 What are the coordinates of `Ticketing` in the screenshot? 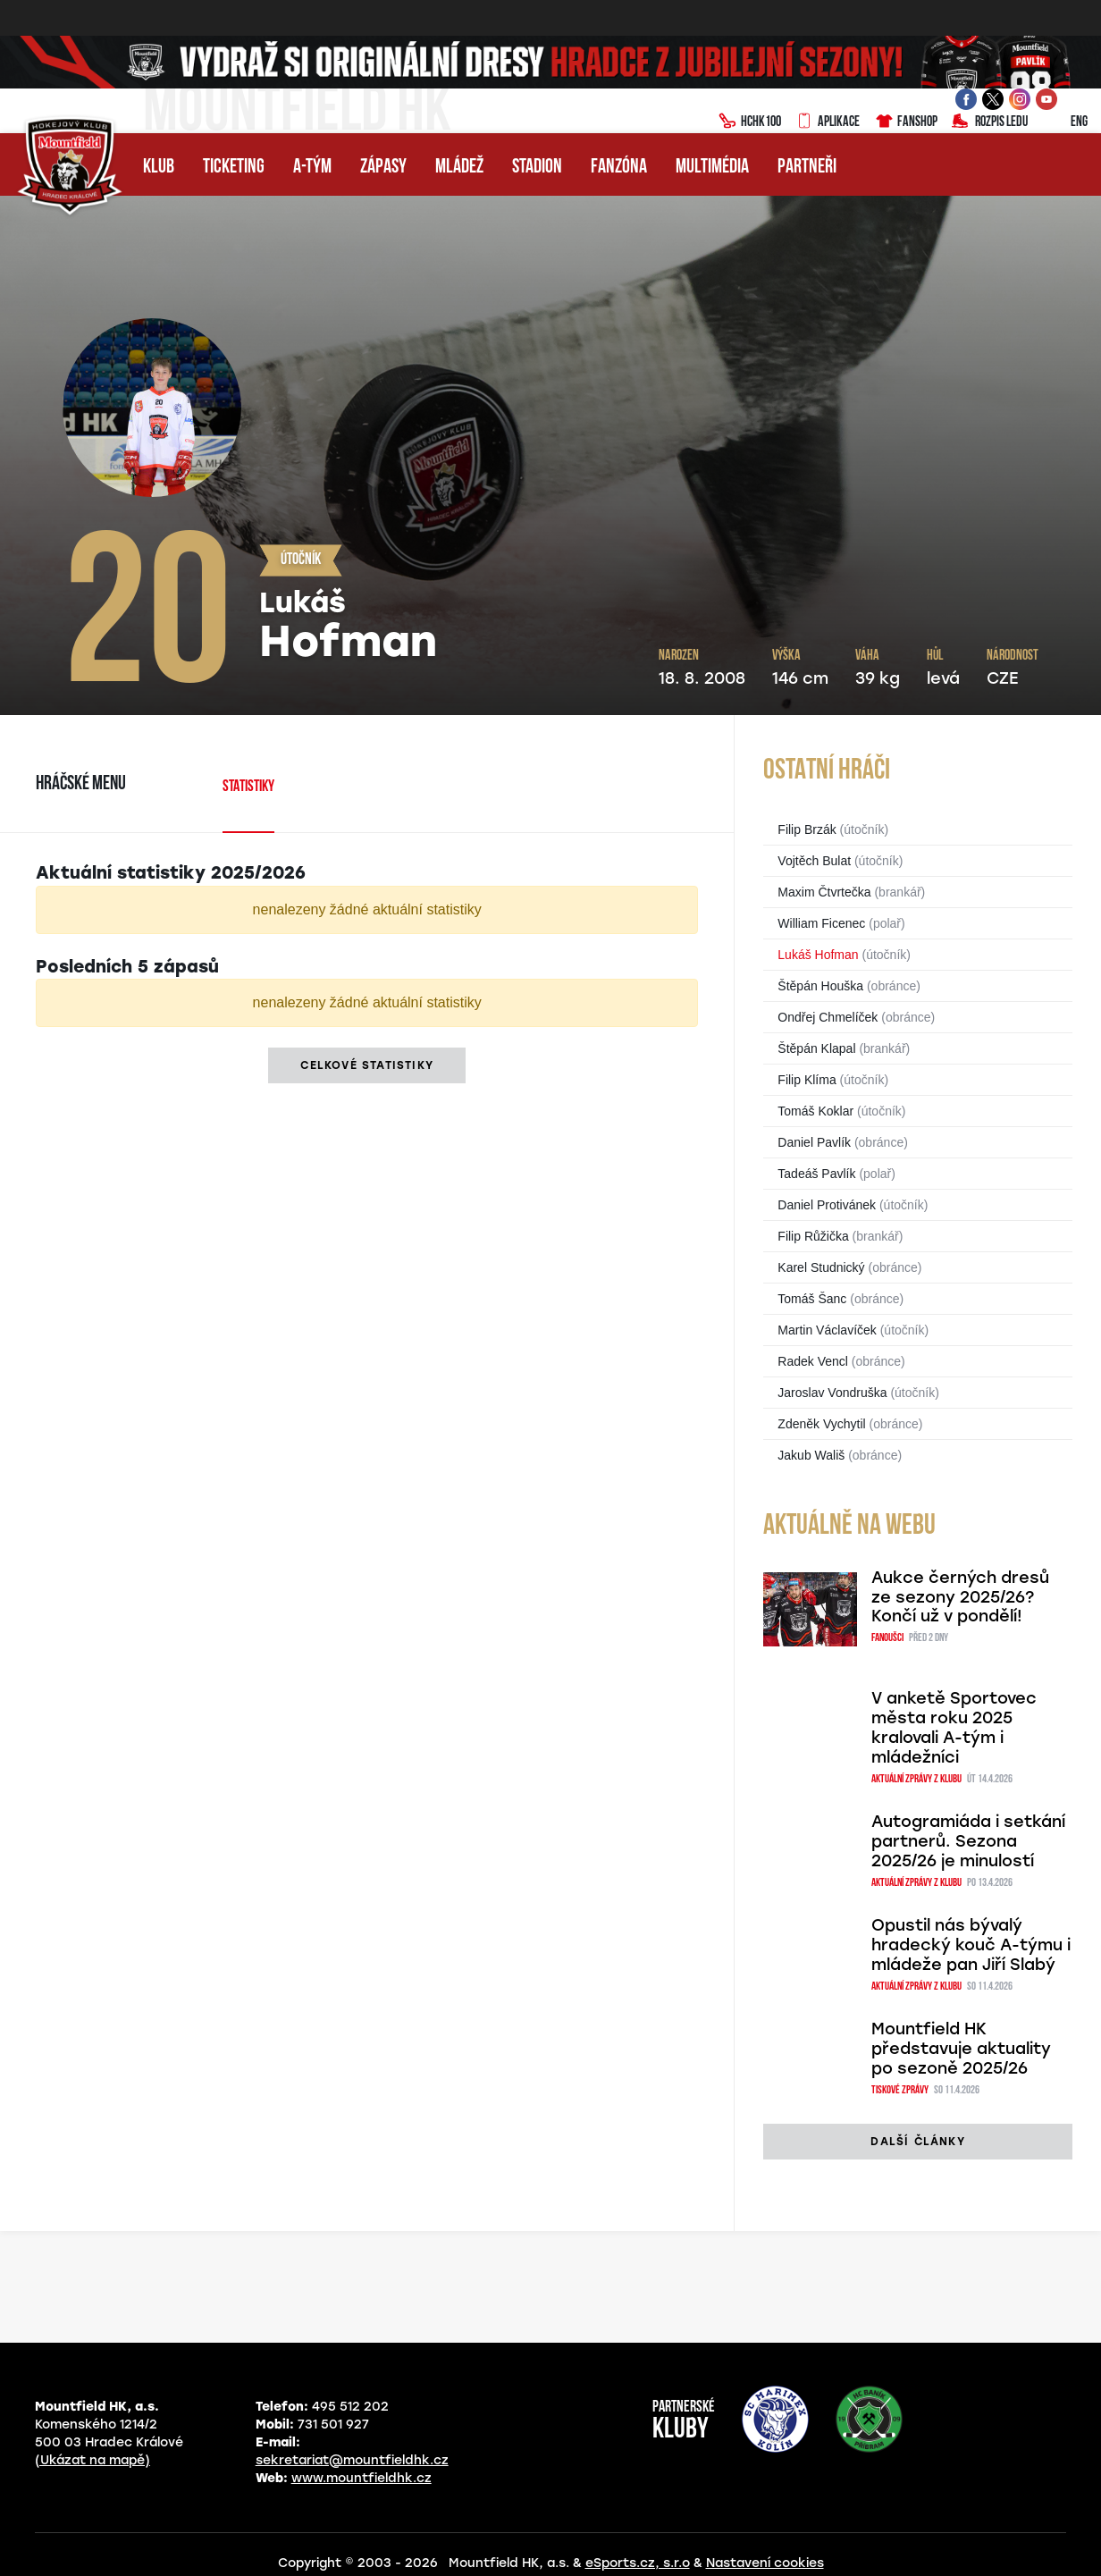 It's located at (234, 167).